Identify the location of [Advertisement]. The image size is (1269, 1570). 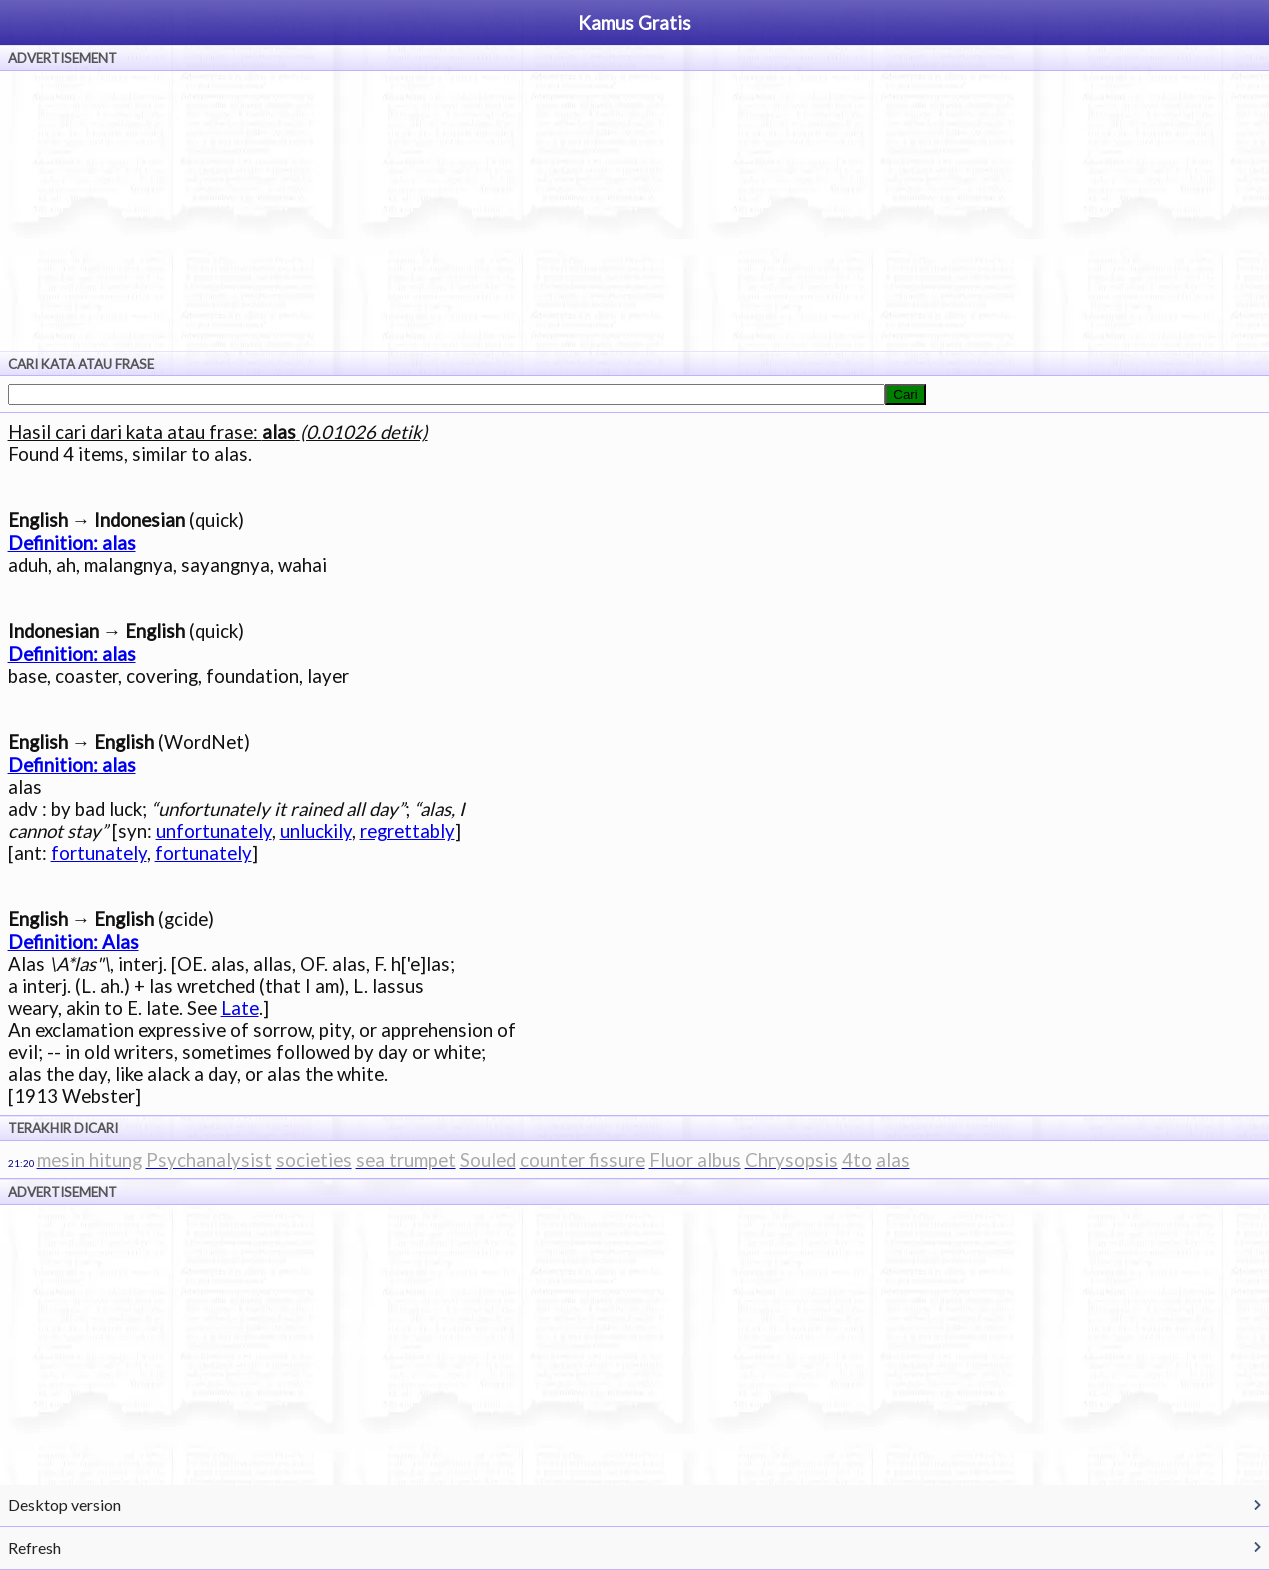
(635, 211).